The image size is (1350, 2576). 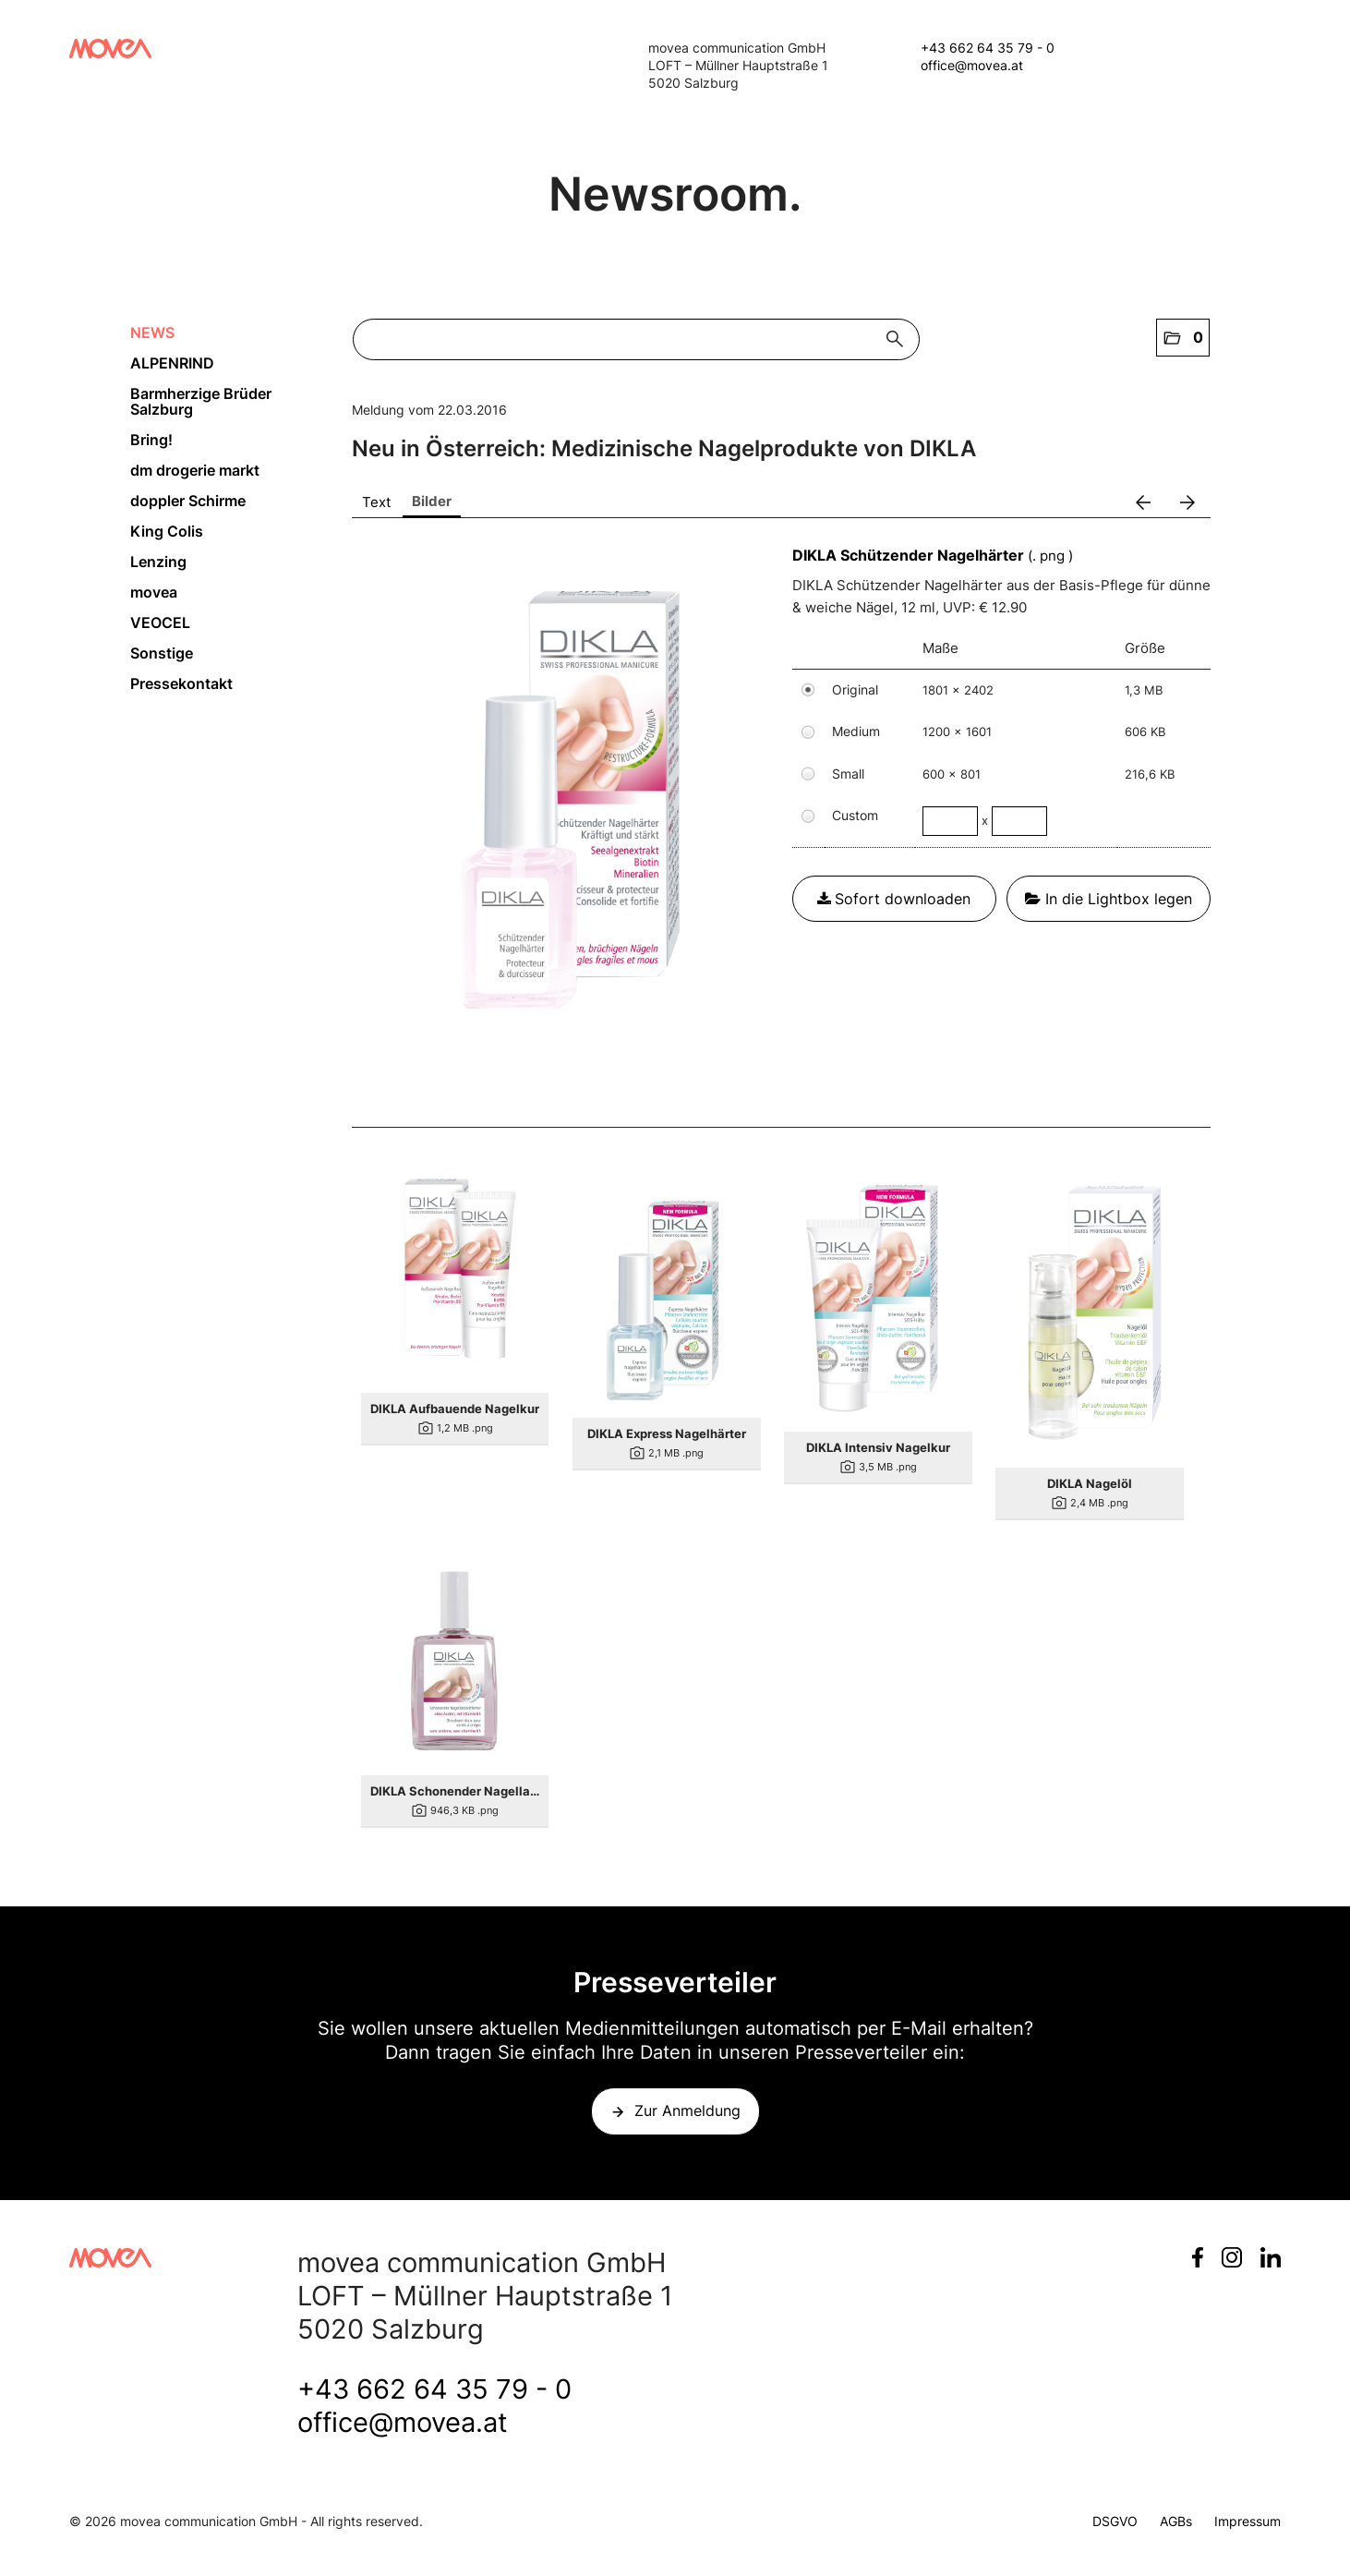 I want to click on Instagram, so click(x=1232, y=2257).